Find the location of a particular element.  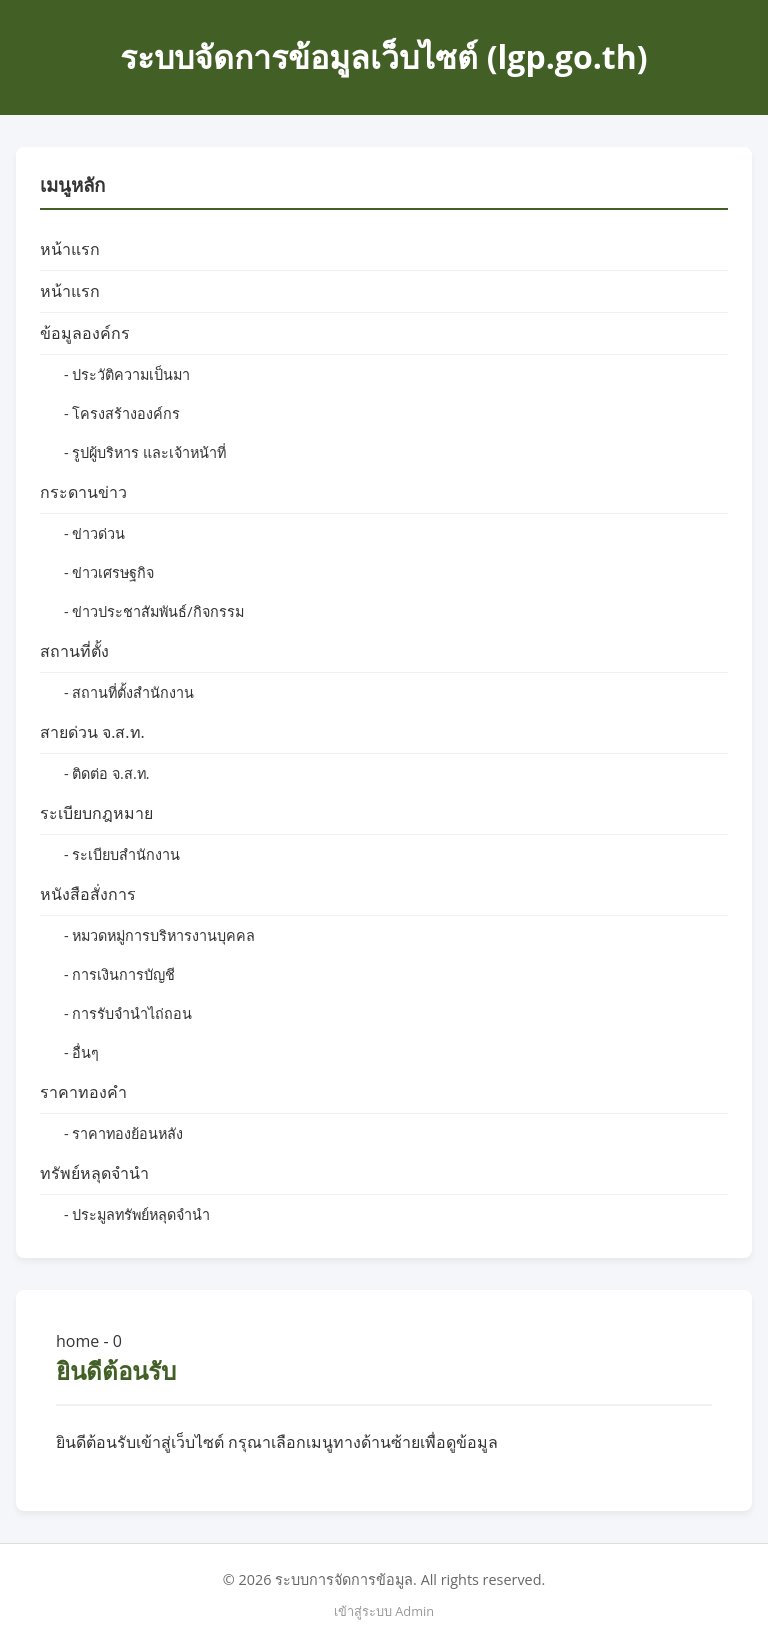

- อื่นๆ is located at coordinates (81, 1052).